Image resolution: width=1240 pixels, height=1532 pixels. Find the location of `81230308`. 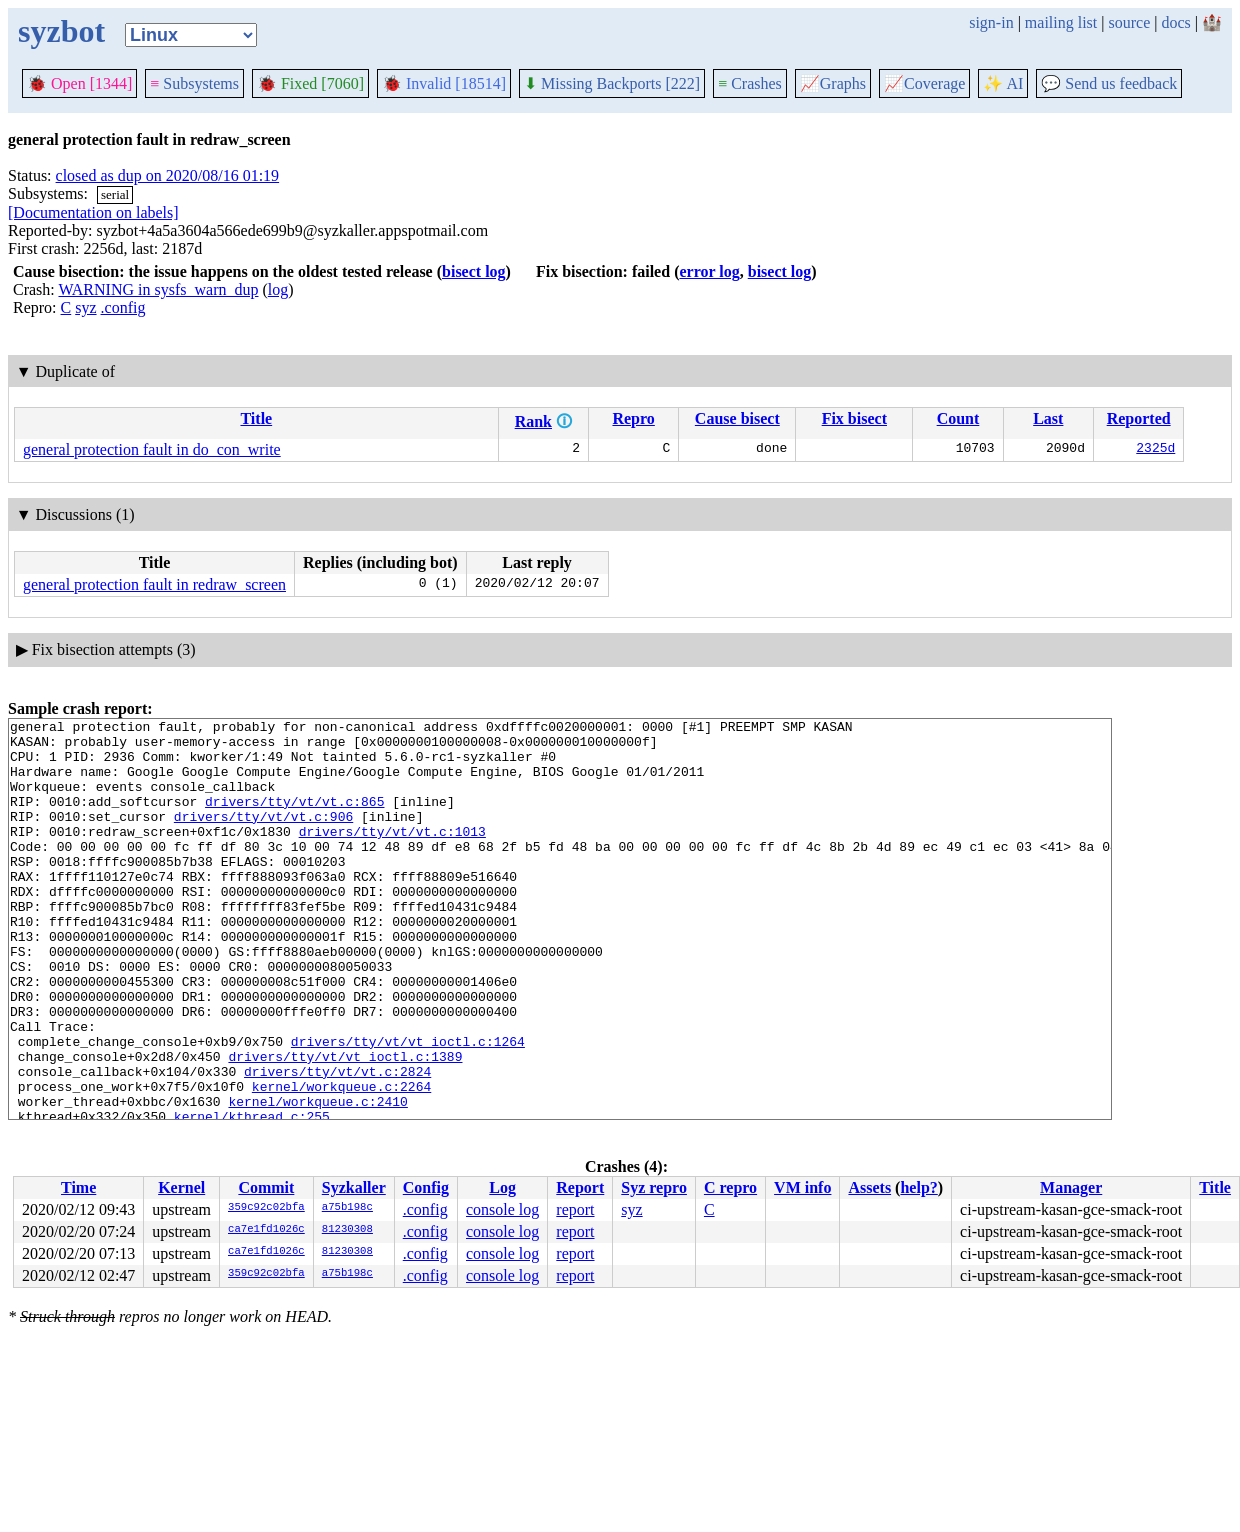

81230308 is located at coordinates (347, 1230).